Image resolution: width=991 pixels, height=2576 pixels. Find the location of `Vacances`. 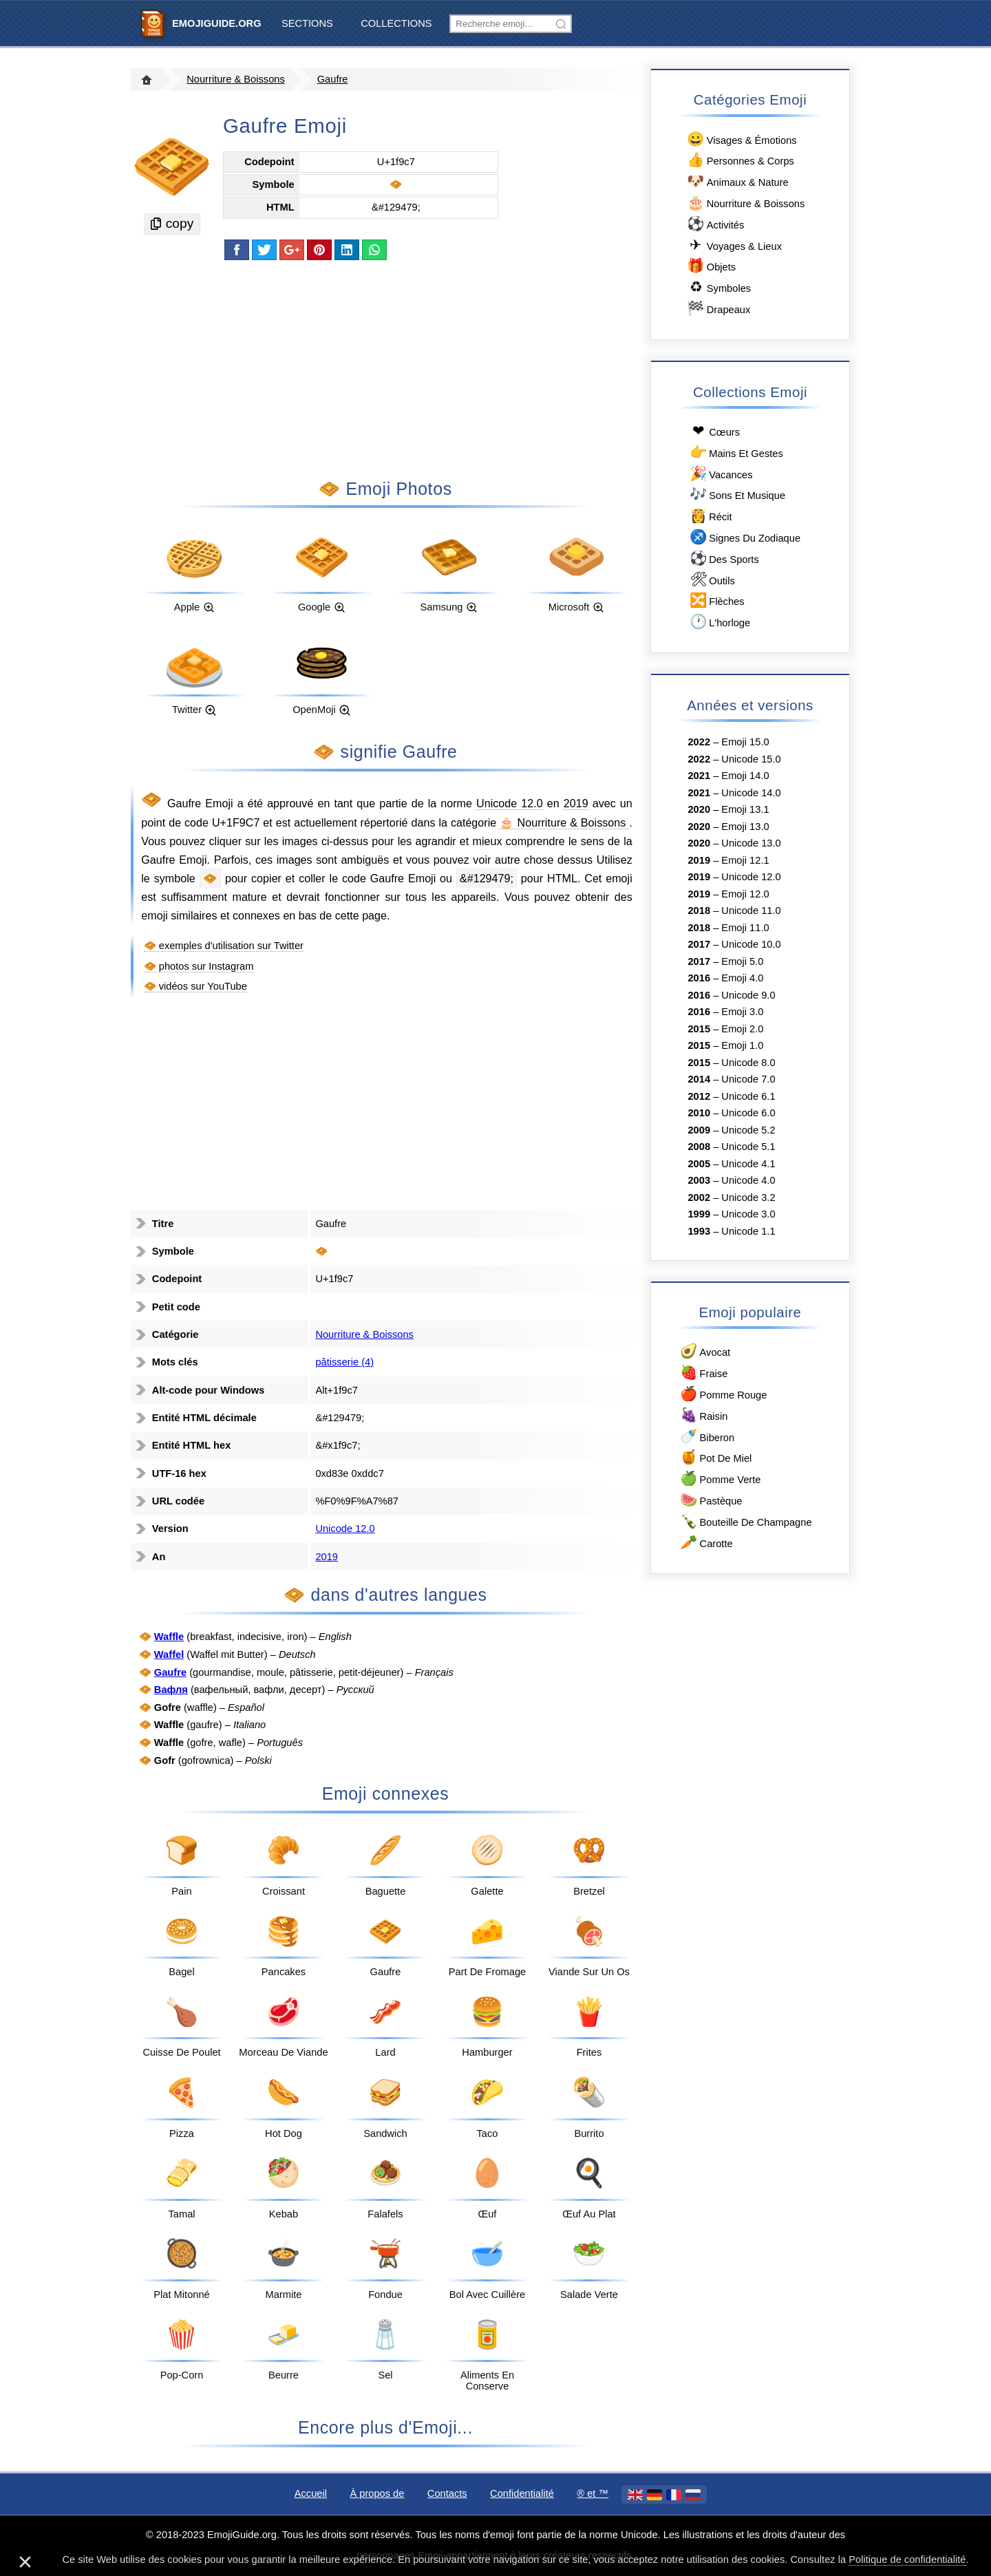

Vacances is located at coordinates (720, 474).